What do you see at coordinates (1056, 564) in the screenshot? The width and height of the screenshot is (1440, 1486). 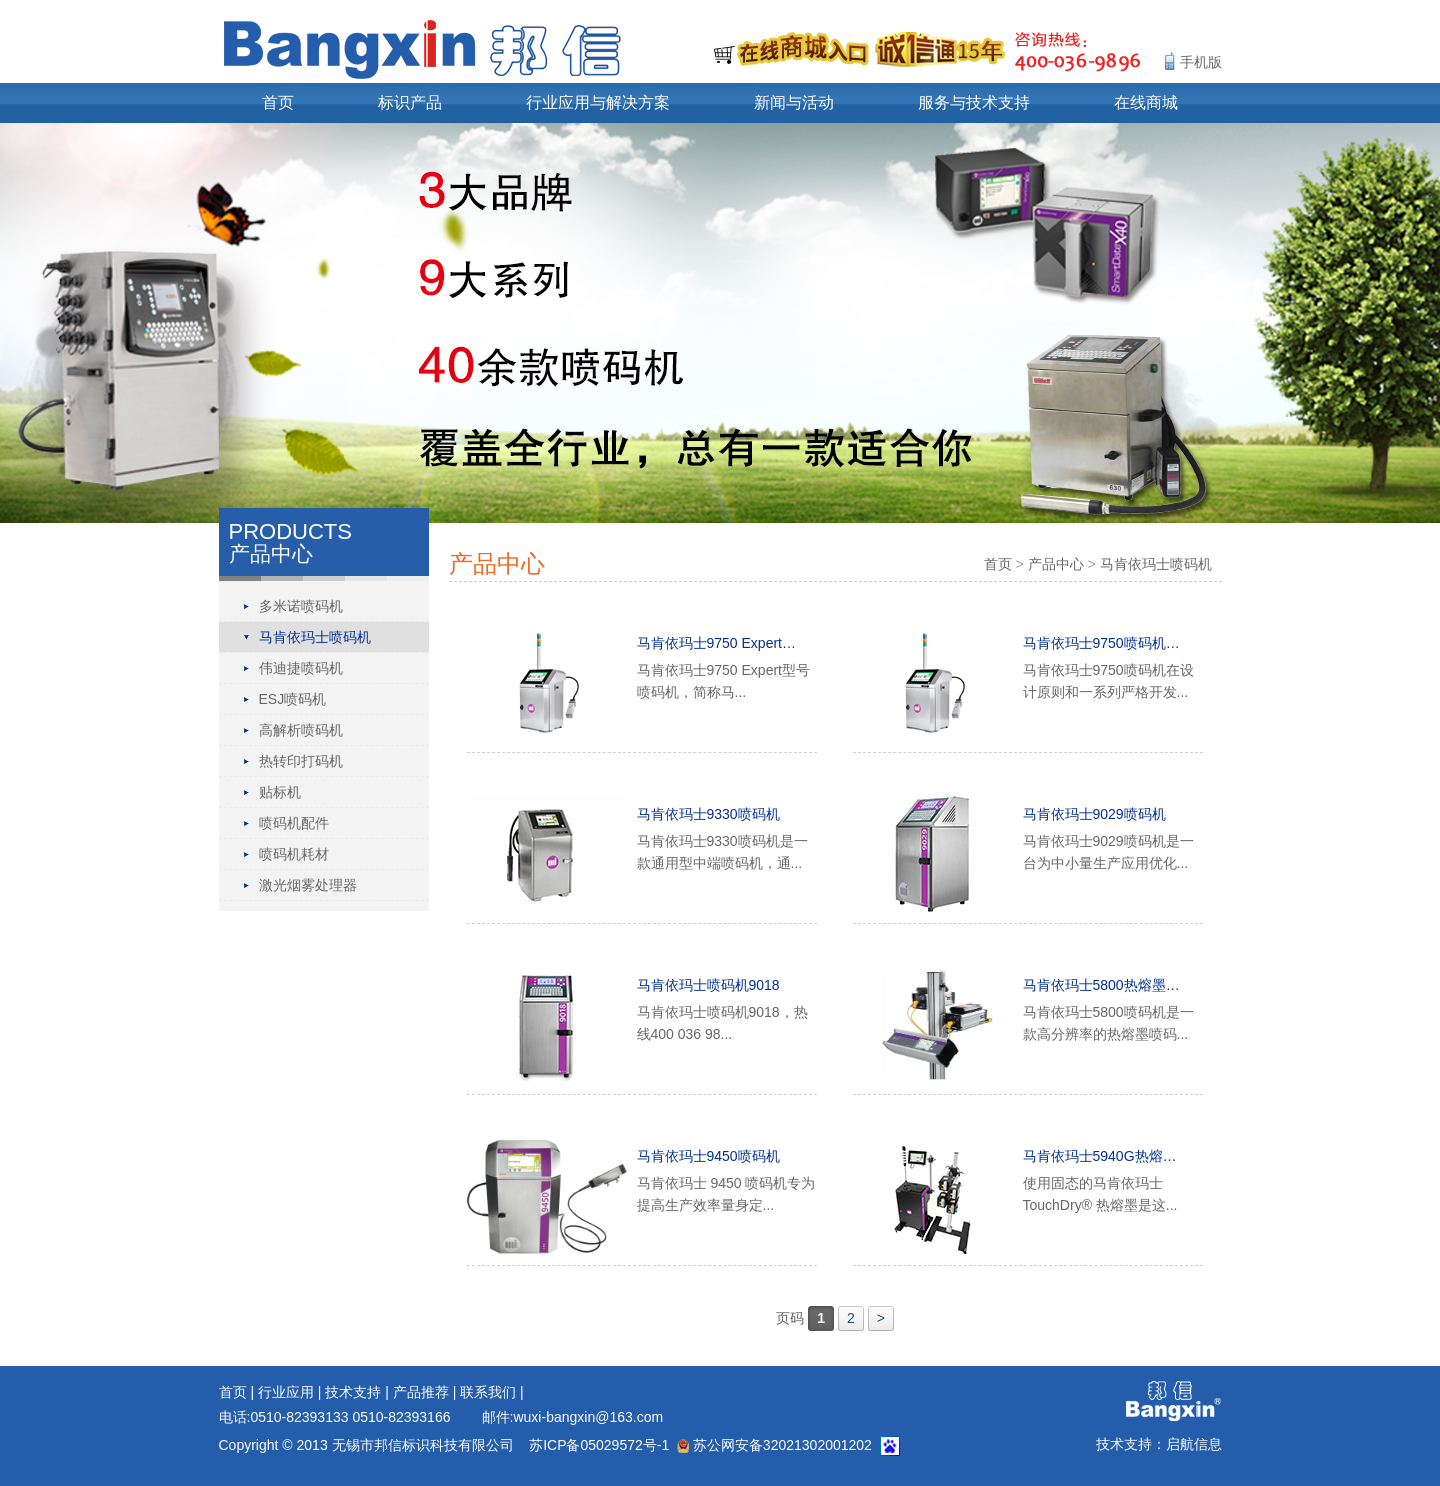 I see `产品中心` at bounding box center [1056, 564].